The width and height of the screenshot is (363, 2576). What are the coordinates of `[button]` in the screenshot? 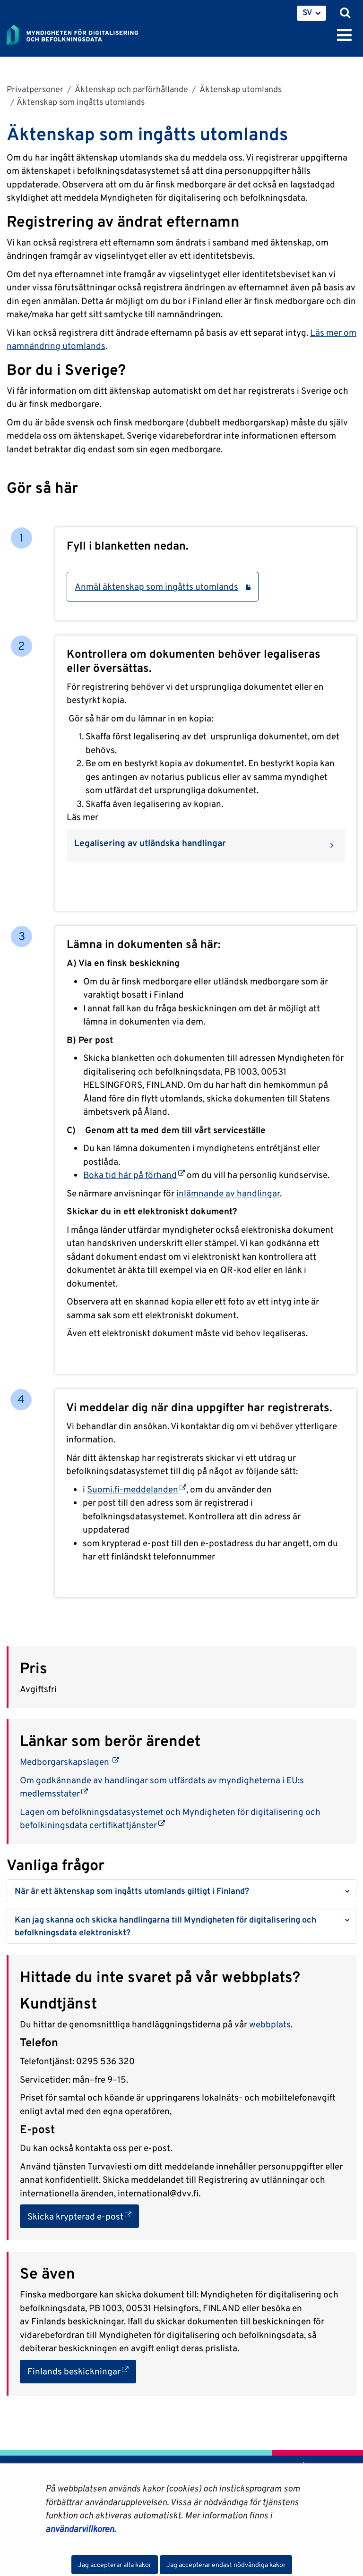 It's located at (181, 1890).